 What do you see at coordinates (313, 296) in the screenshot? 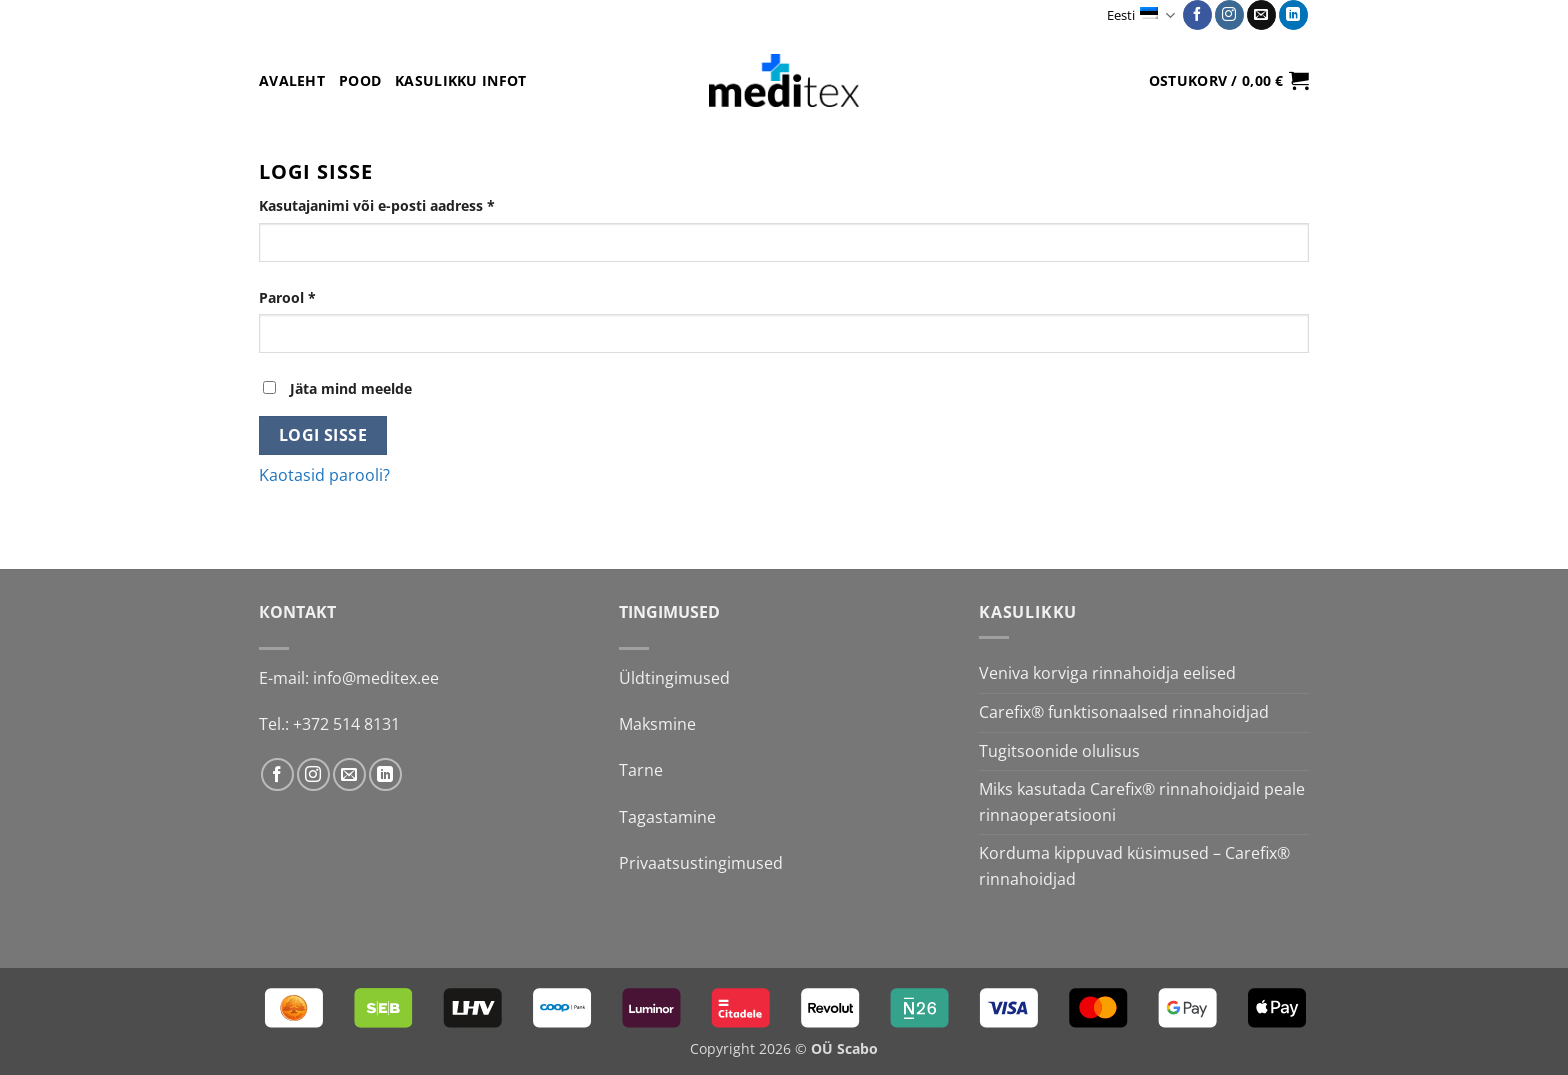
I see `Parool` at bounding box center [313, 296].